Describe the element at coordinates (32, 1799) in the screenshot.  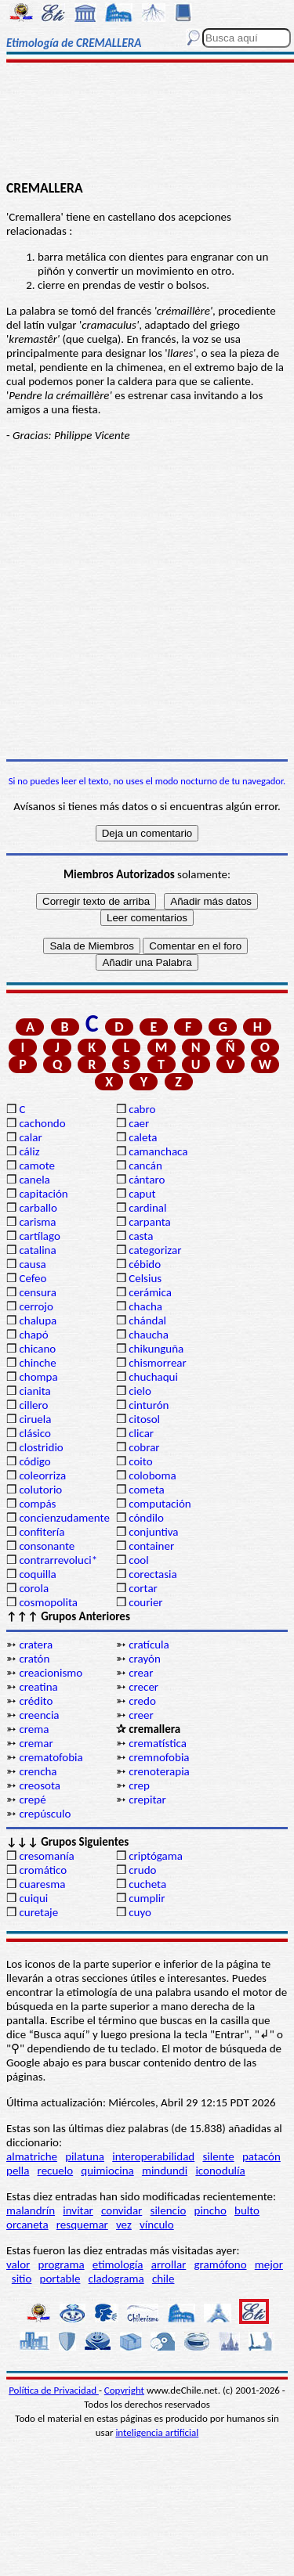
I see `crepé` at that location.